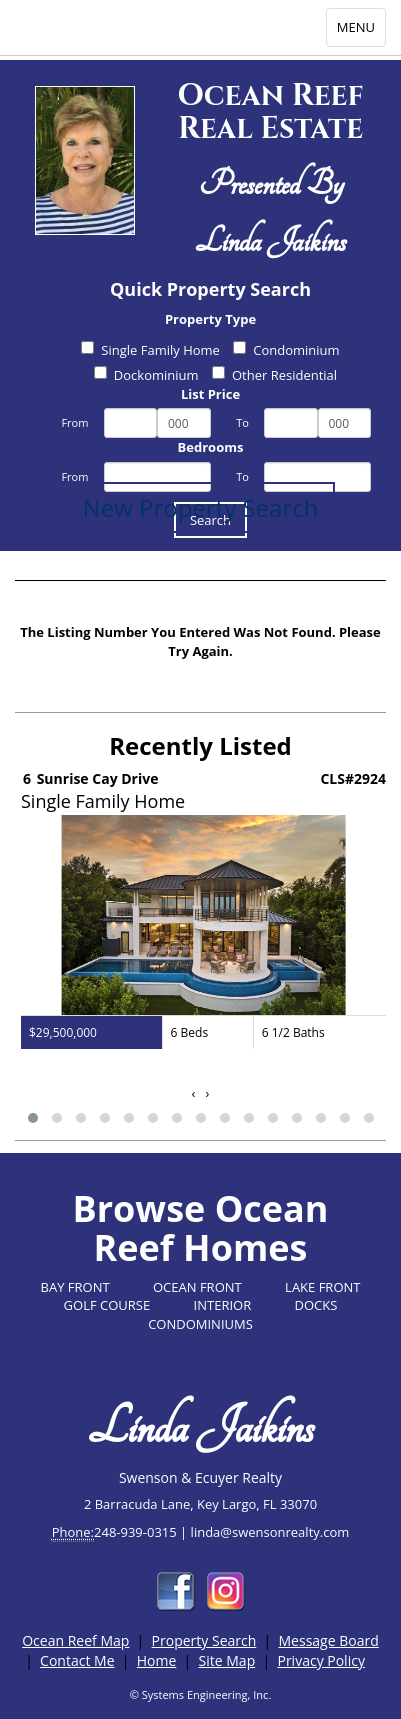  Describe the element at coordinates (75, 1287) in the screenshot. I see `BAY FRONT` at that location.